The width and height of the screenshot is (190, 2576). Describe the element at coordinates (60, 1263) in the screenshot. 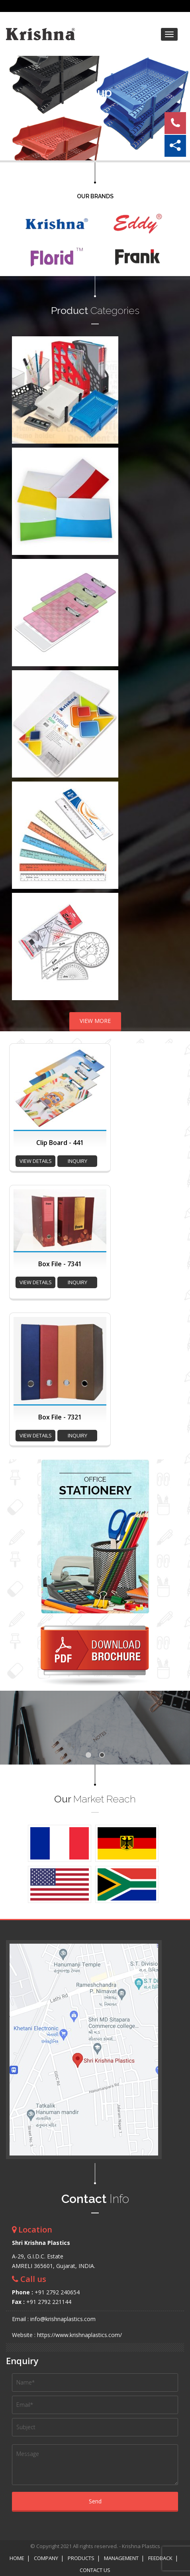

I see `Box File - 7341` at that location.